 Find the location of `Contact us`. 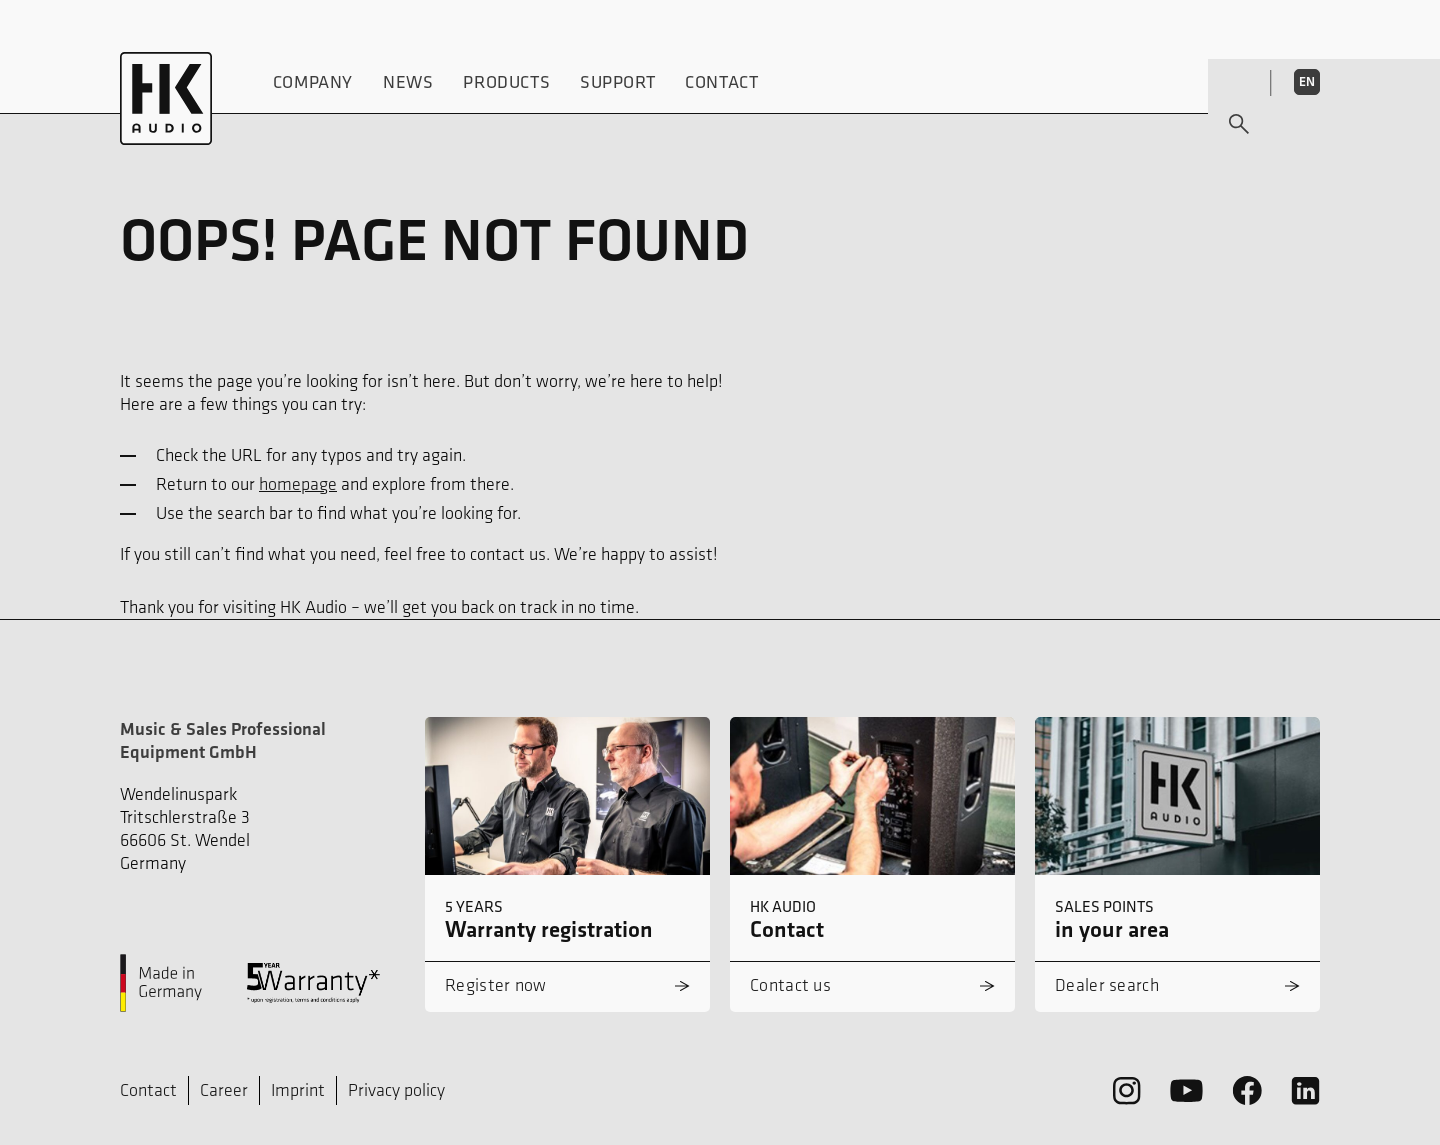

Contact us is located at coordinates (790, 986).